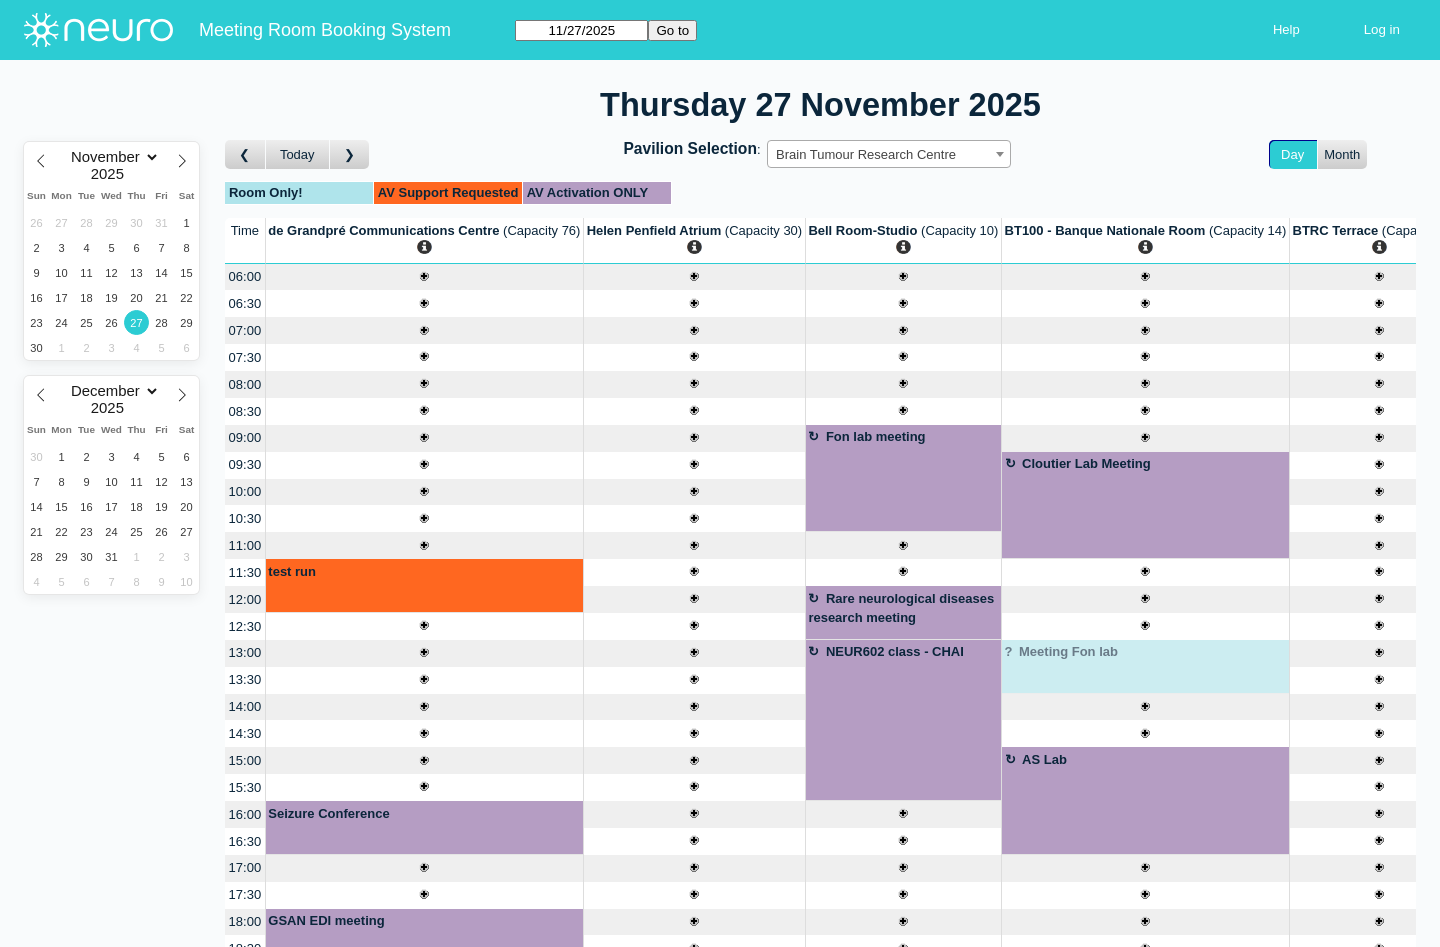 The height and width of the screenshot is (947, 1440). What do you see at coordinates (245, 154) in the screenshot?
I see `[Go to day before]` at bounding box center [245, 154].